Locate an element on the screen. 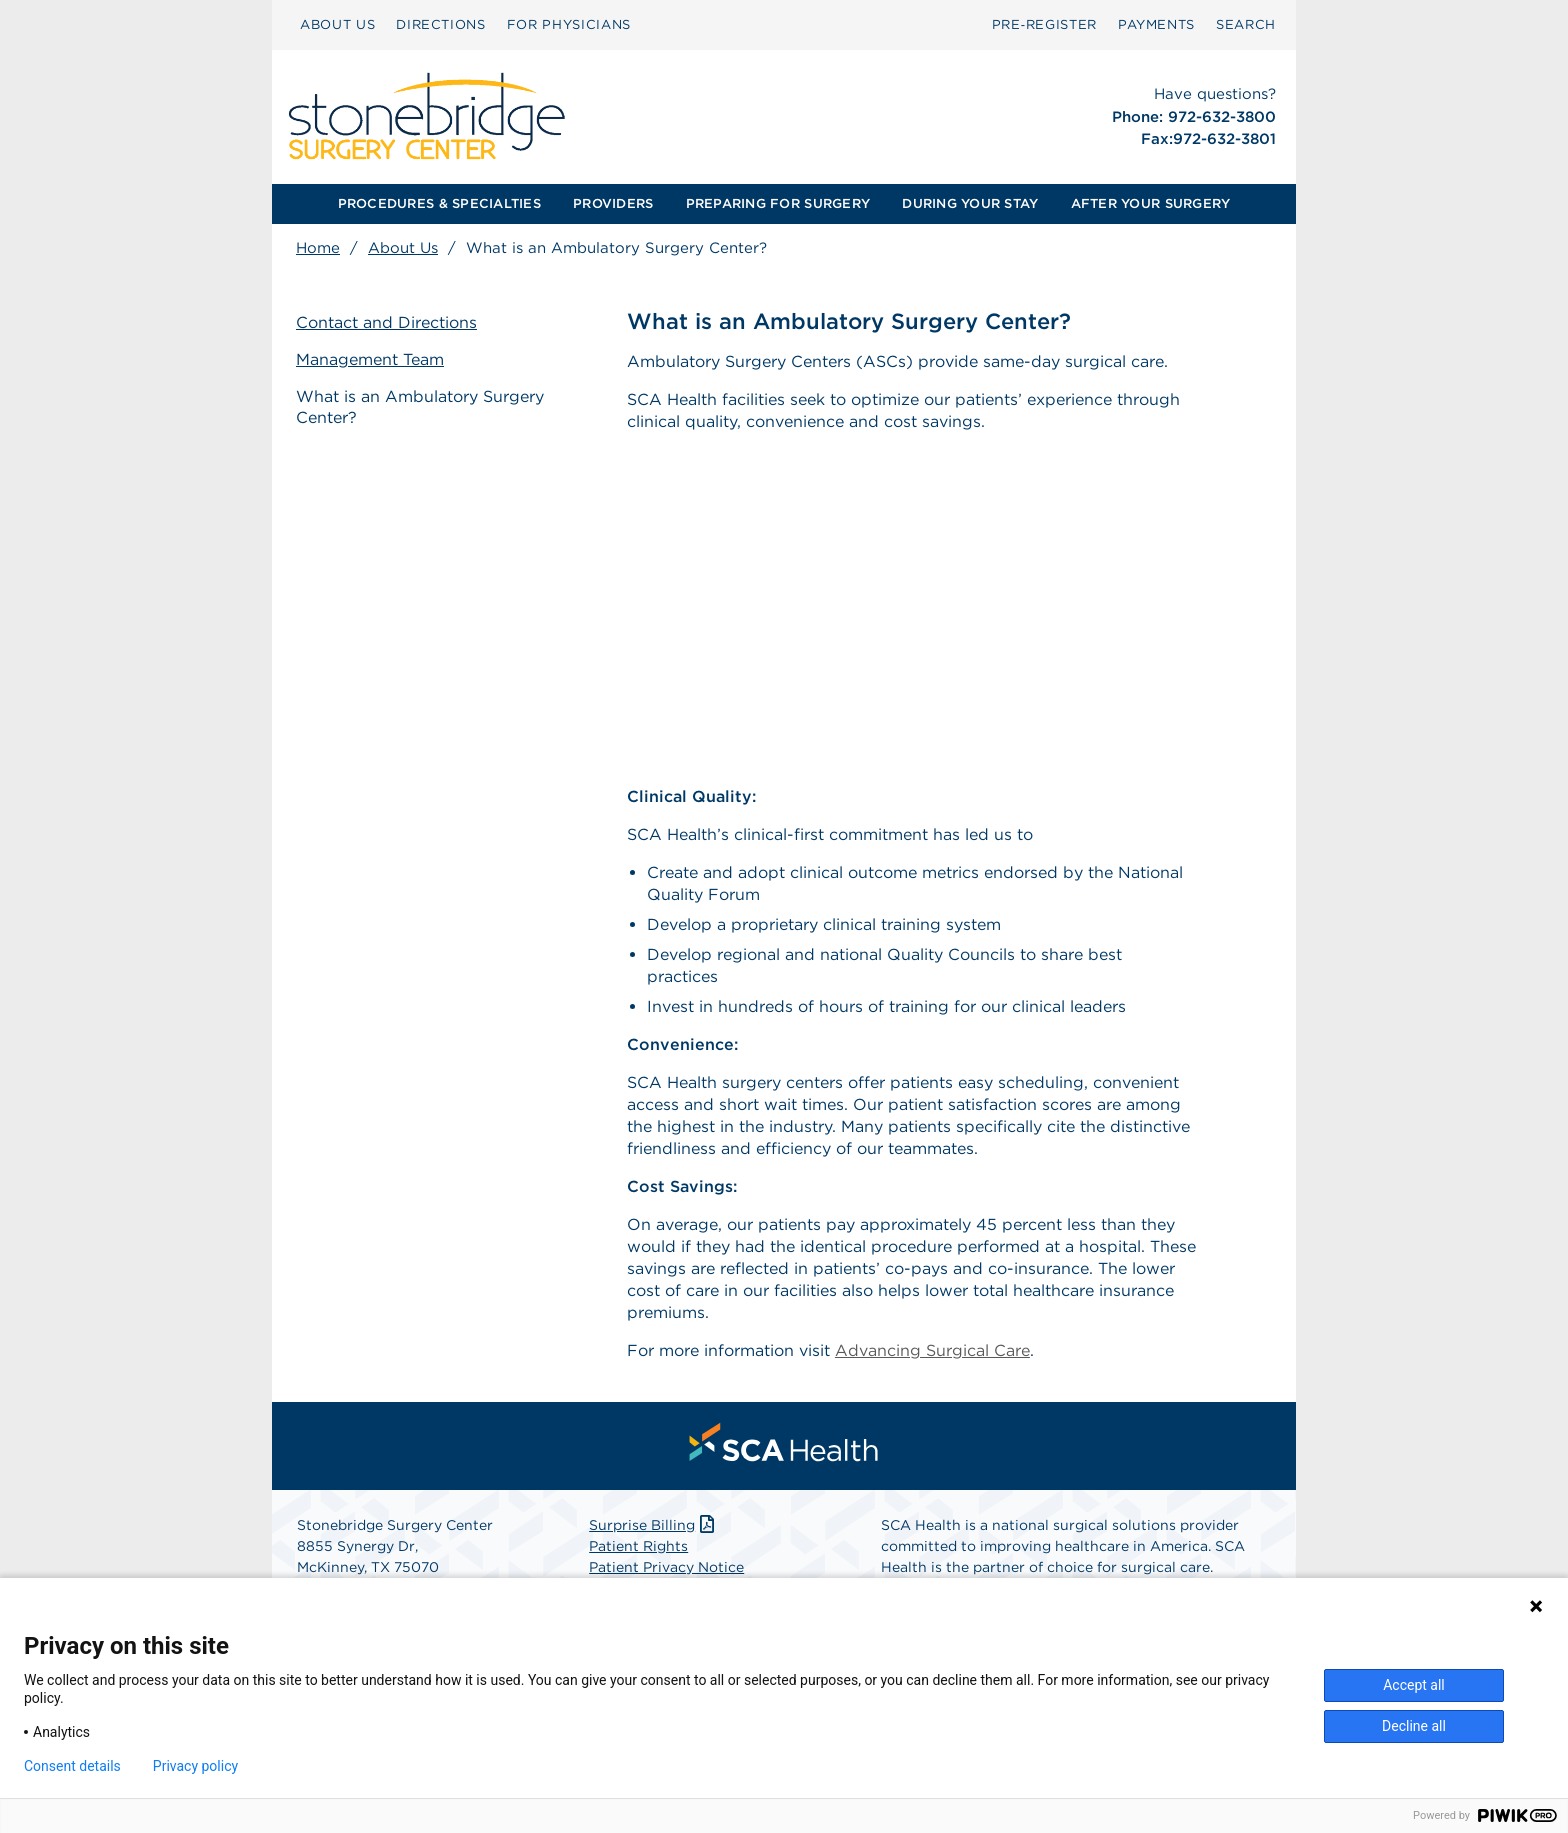 This screenshot has height=1833, width=1568. Advancing Surgical Care is located at coordinates (932, 1350).